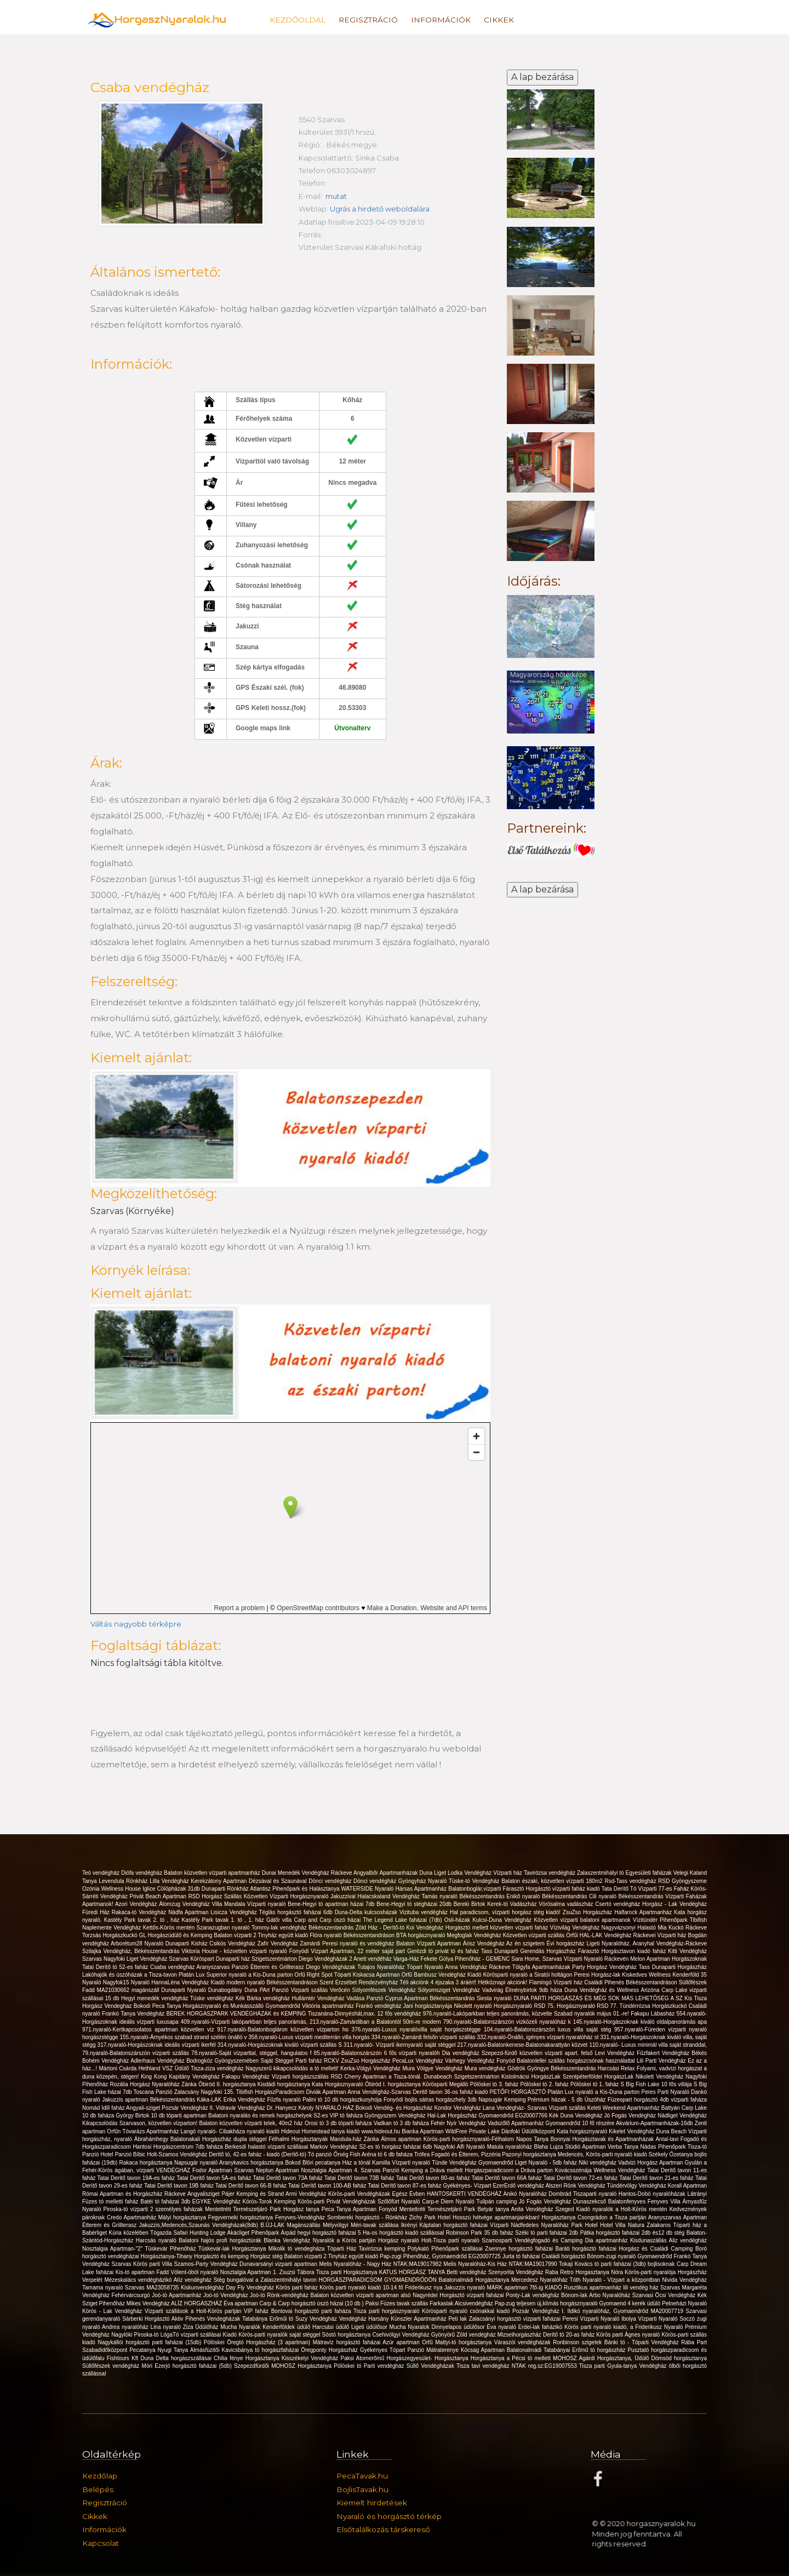 The width and height of the screenshot is (789, 2576). Describe the element at coordinates (267, 1904) in the screenshot. I see `Vízparti nyaraló` at that location.